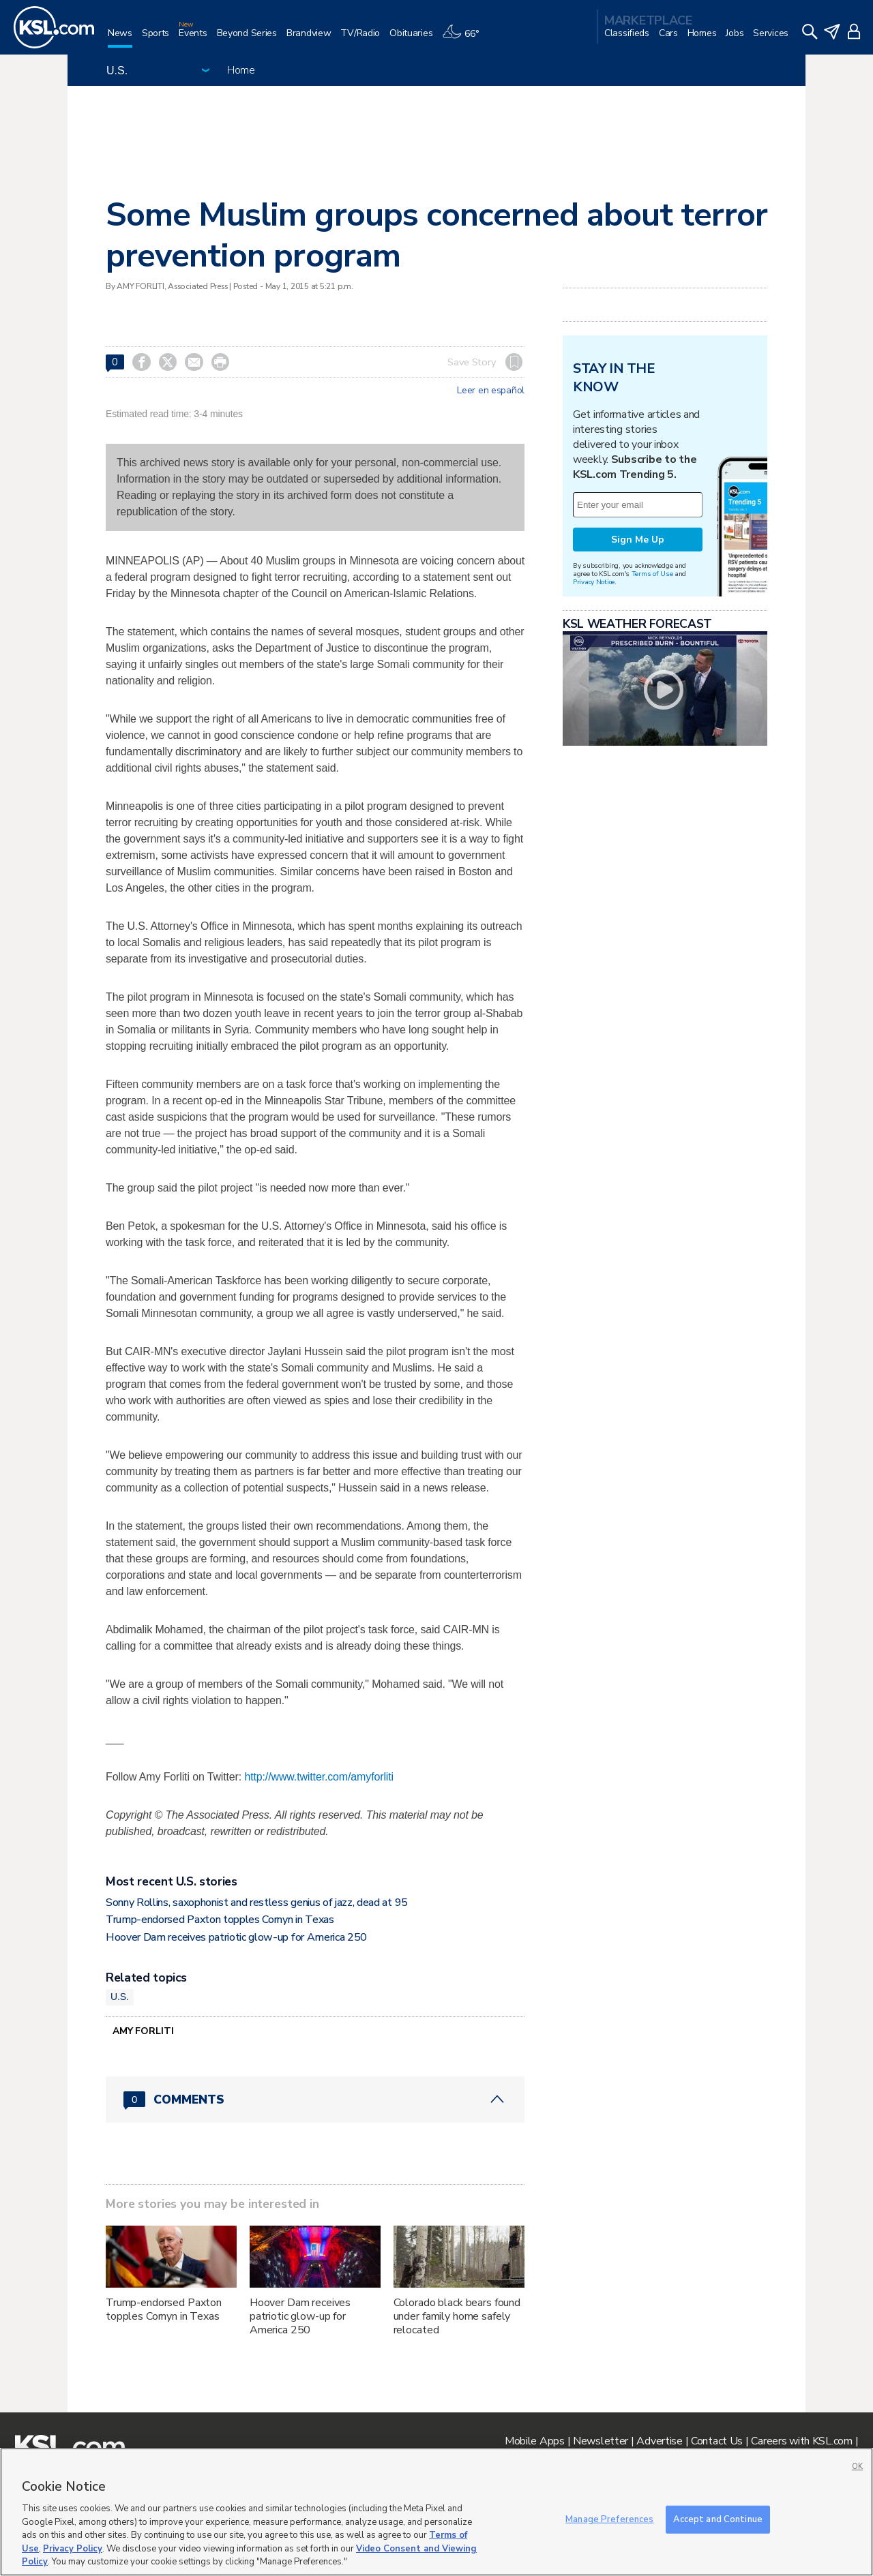 Image resolution: width=873 pixels, height=2576 pixels. Describe the element at coordinates (535, 2441) in the screenshot. I see `Mobile Apps` at that location.